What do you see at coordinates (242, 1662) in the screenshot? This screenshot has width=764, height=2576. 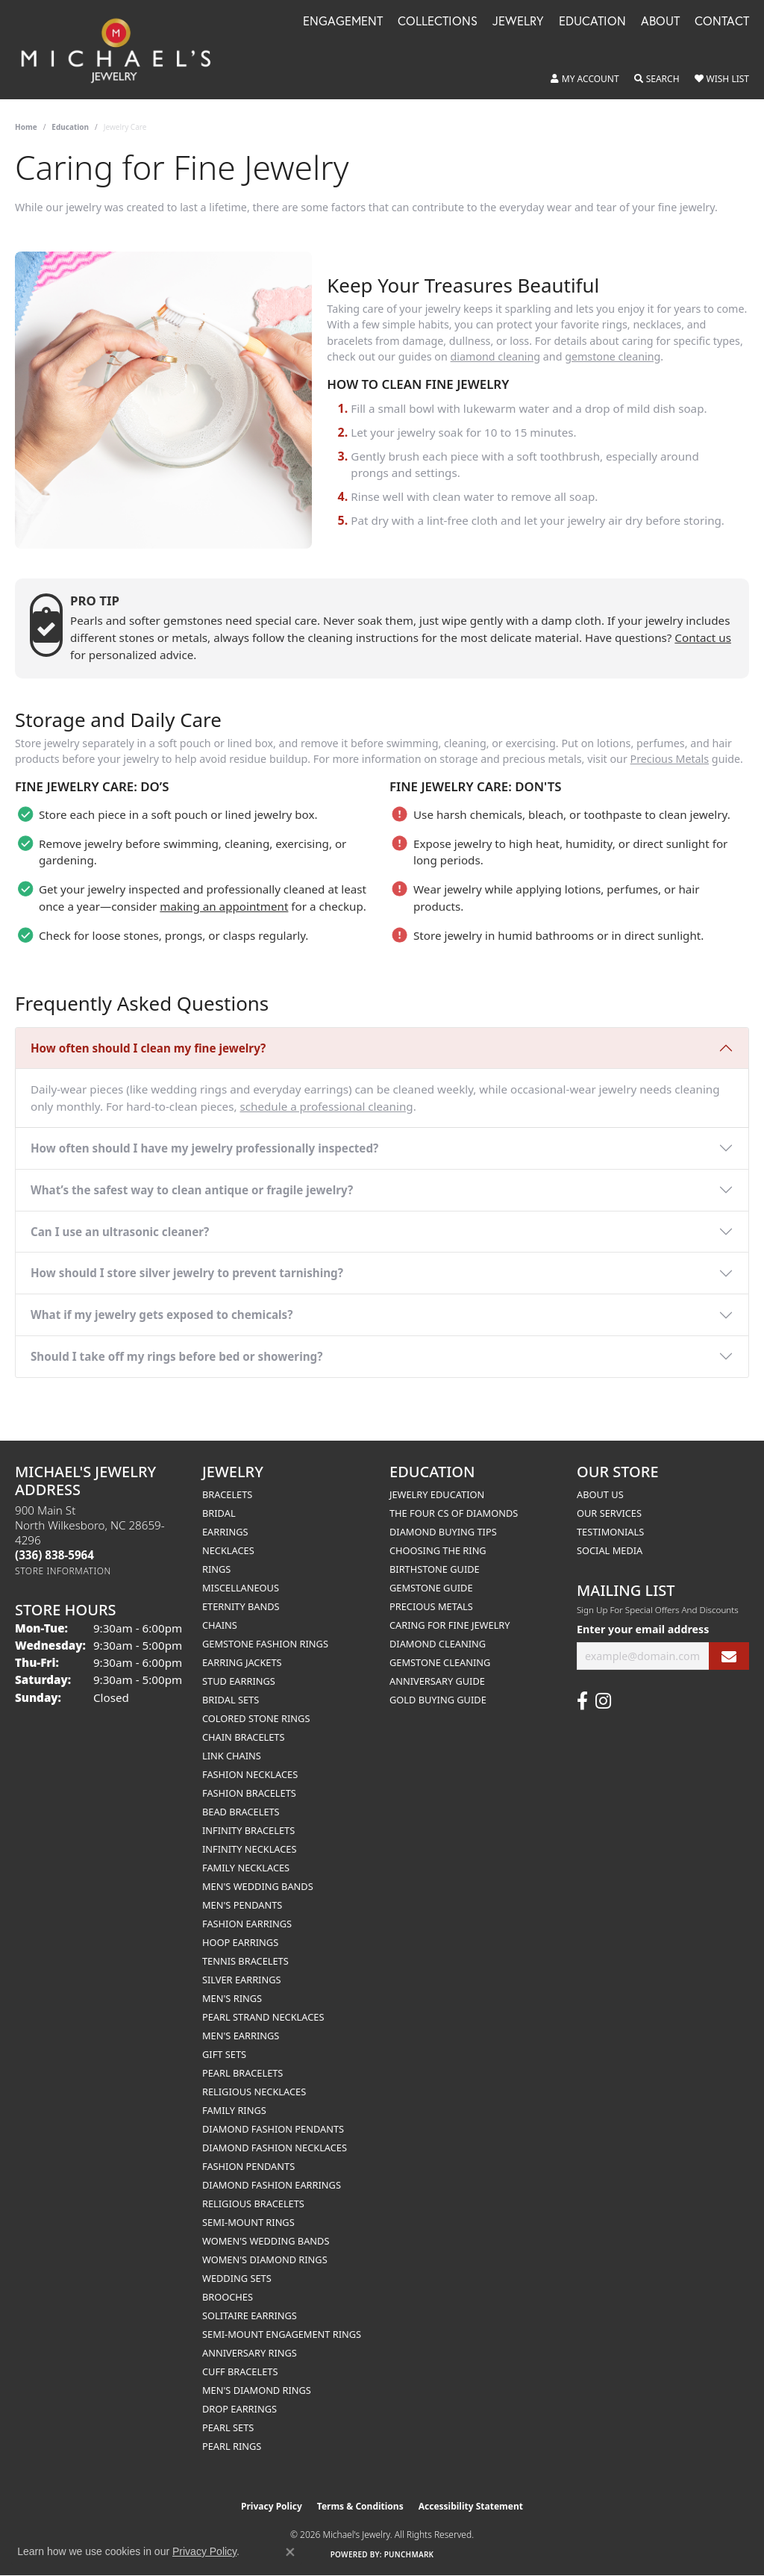 I see `Earring Jackets [menuitem]` at bounding box center [242, 1662].